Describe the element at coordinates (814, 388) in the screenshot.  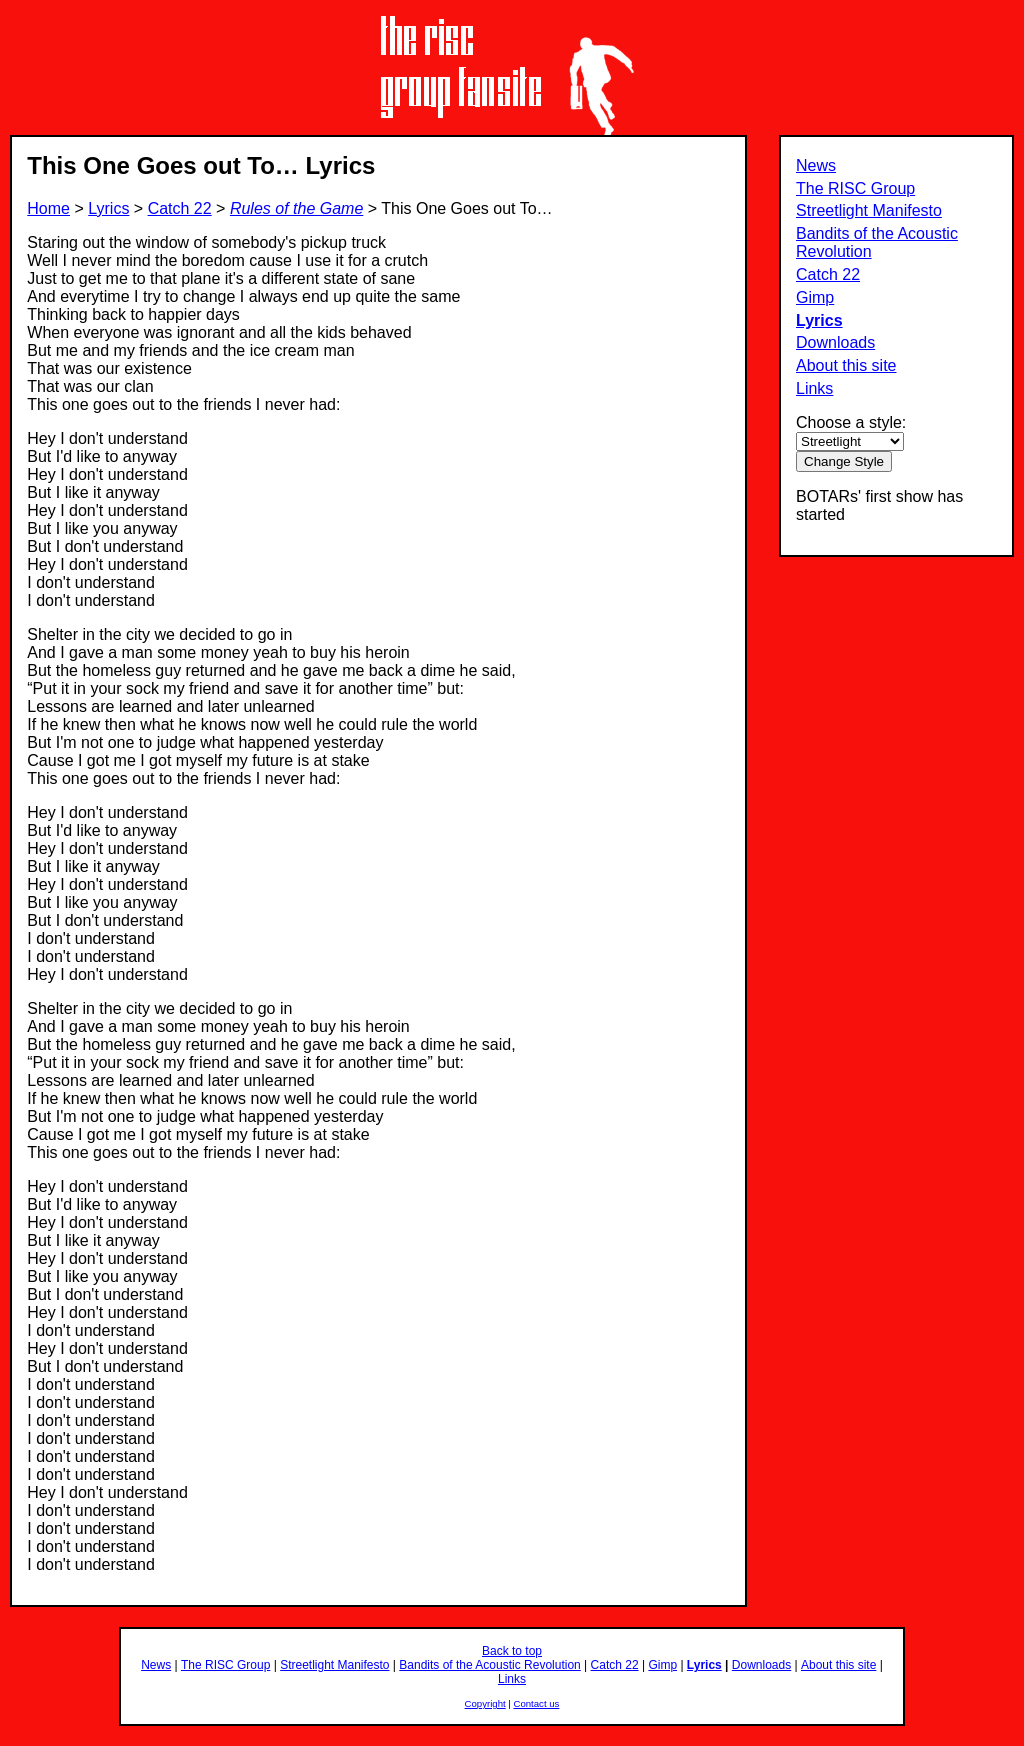
I see `Links` at that location.